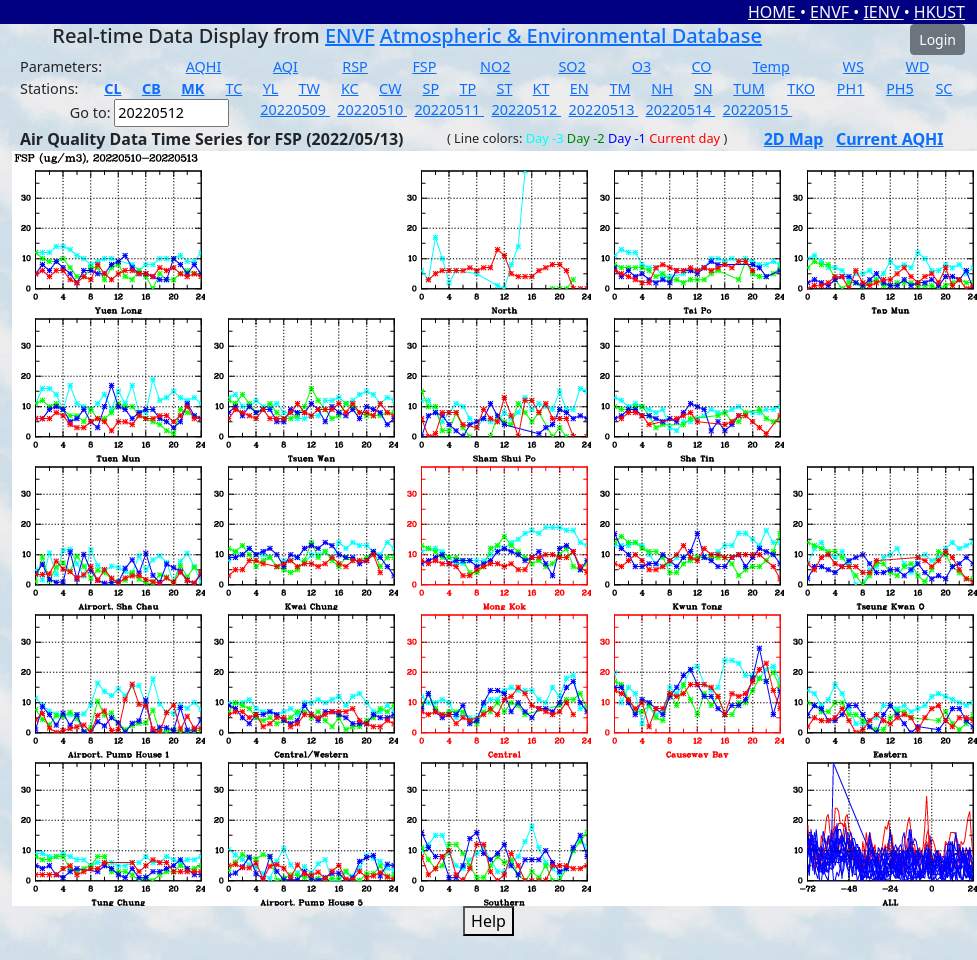  I want to click on CW, so click(390, 88).